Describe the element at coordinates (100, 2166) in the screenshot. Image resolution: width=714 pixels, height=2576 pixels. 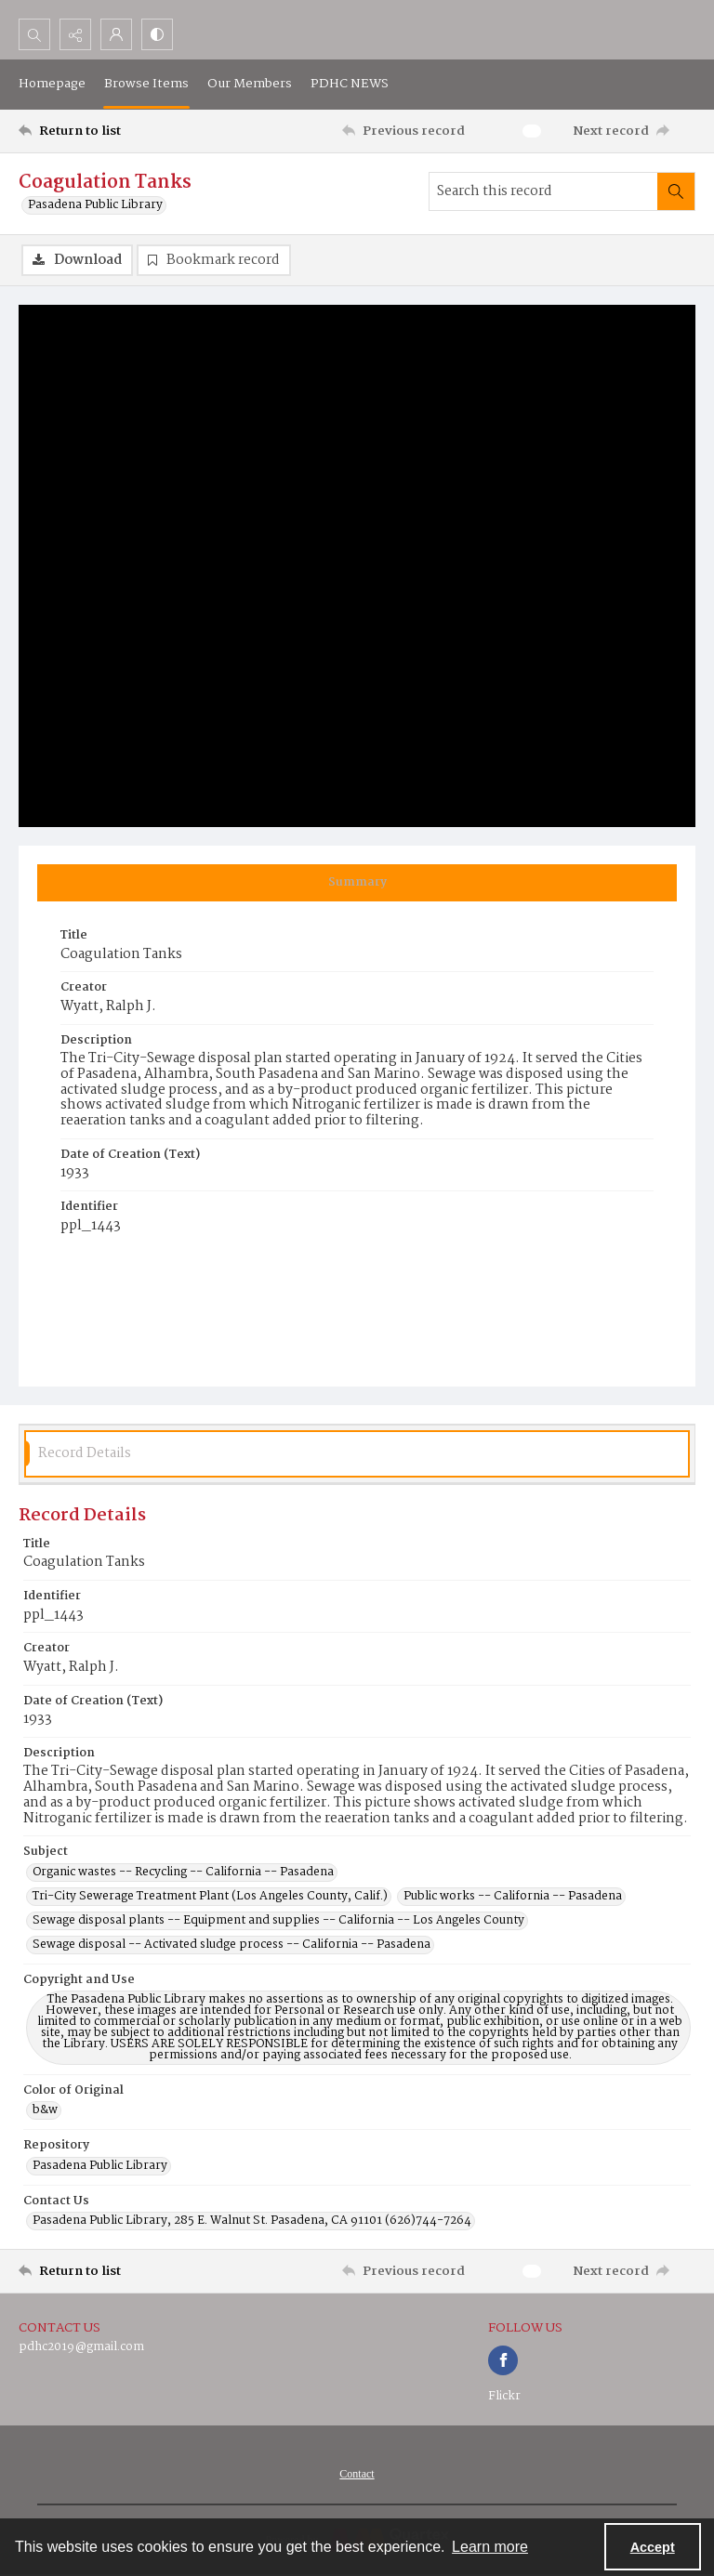
I see `Pasadena Public Library [Repository Pasadena Public Library]` at that location.